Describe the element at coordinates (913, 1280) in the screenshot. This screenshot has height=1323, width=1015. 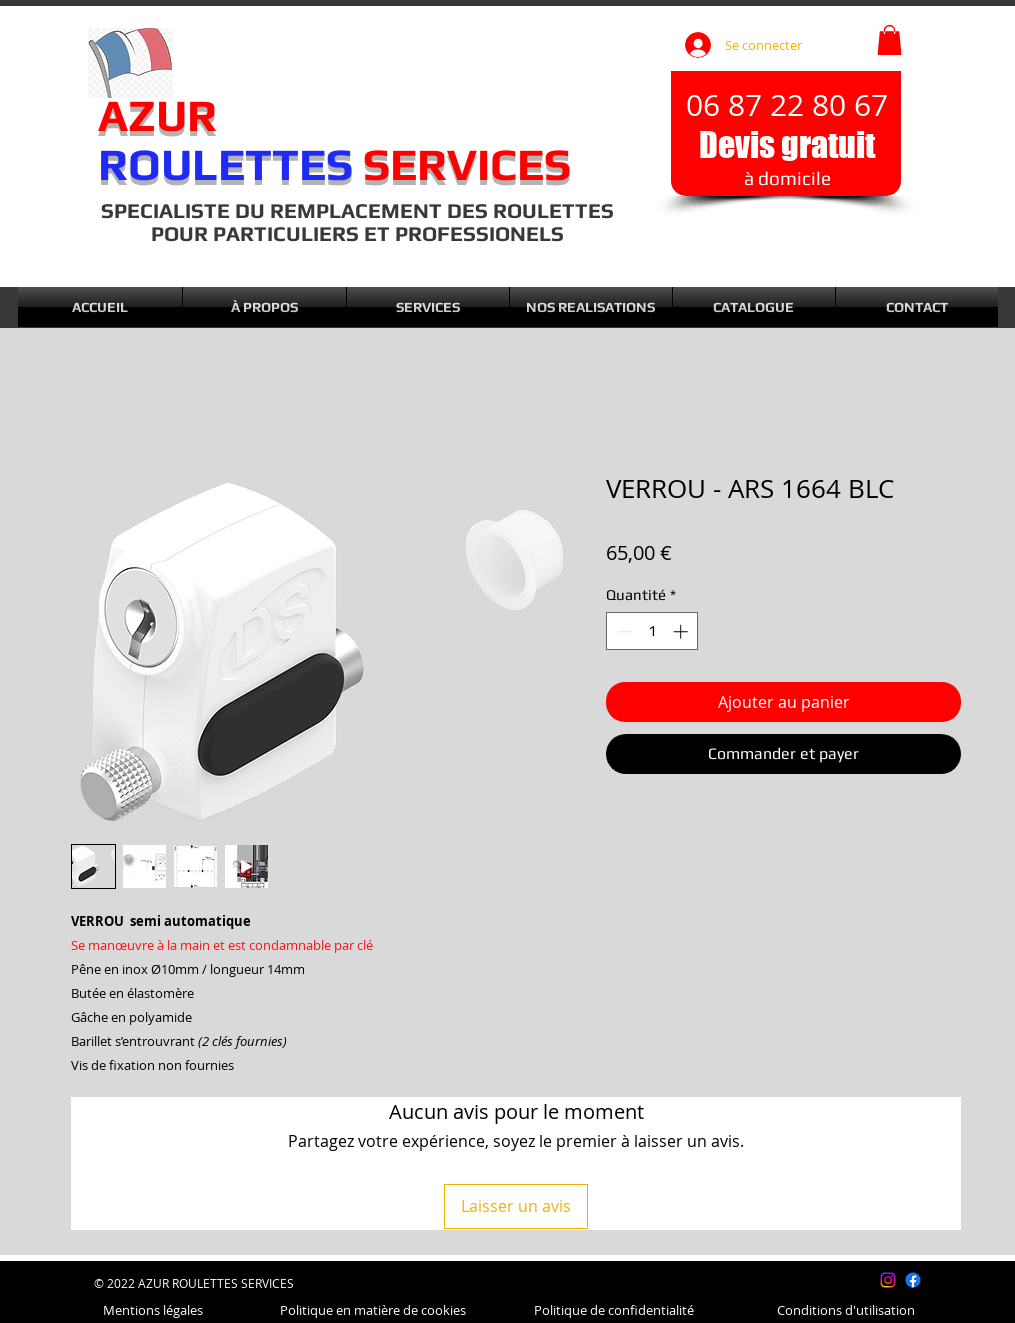
I see `[Facebook]` at that location.